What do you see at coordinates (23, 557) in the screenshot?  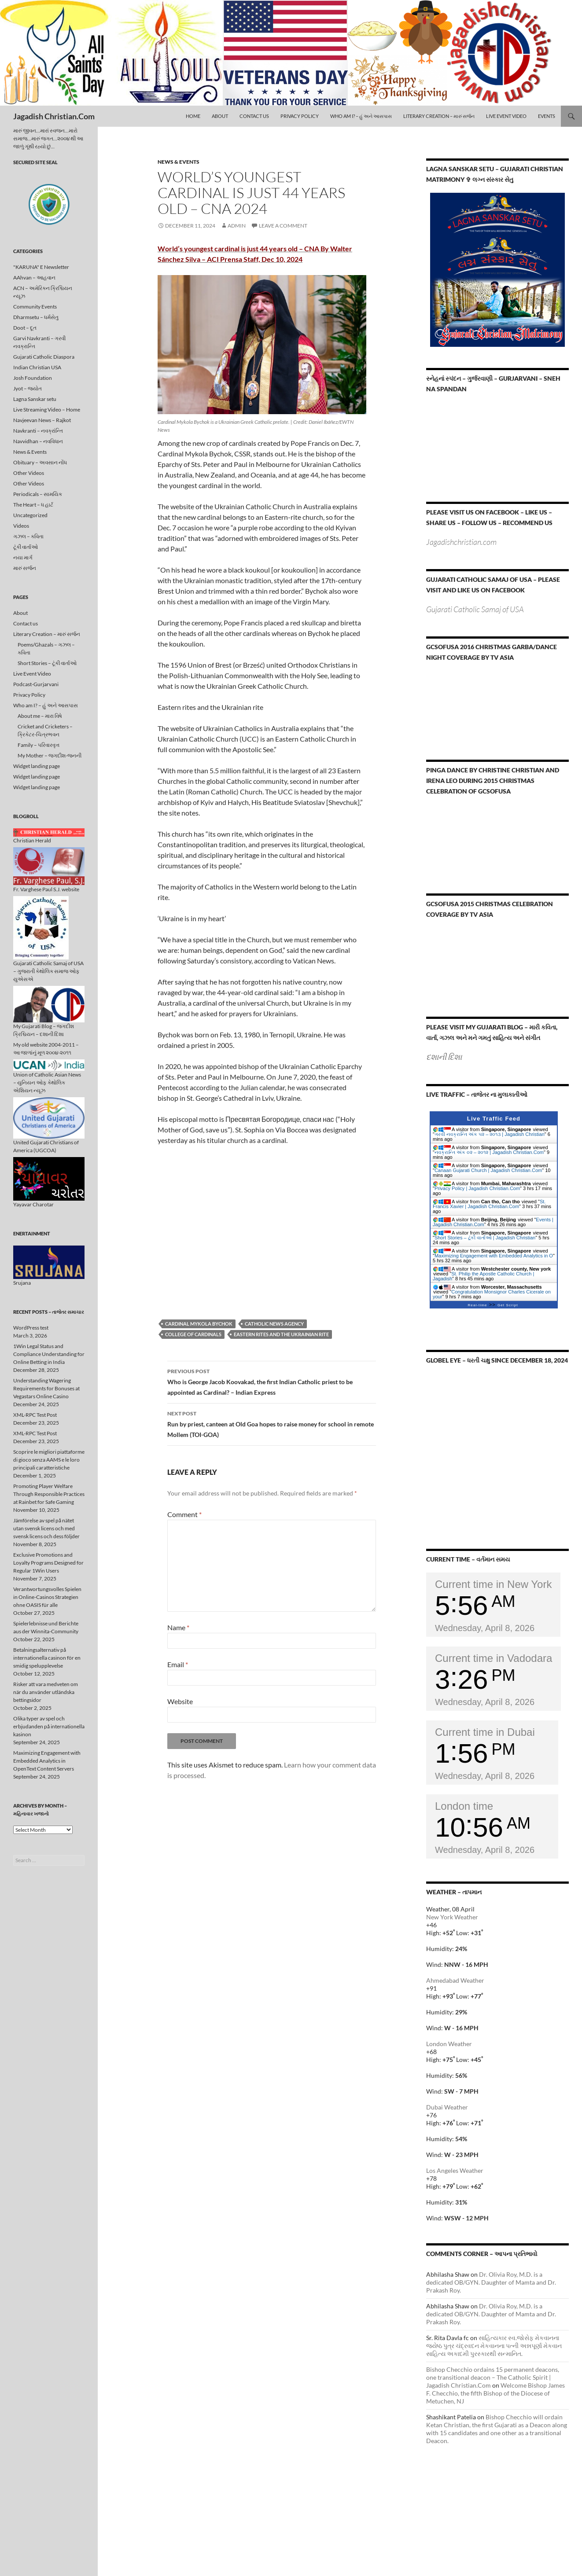 I see `નયા માર્ગ` at bounding box center [23, 557].